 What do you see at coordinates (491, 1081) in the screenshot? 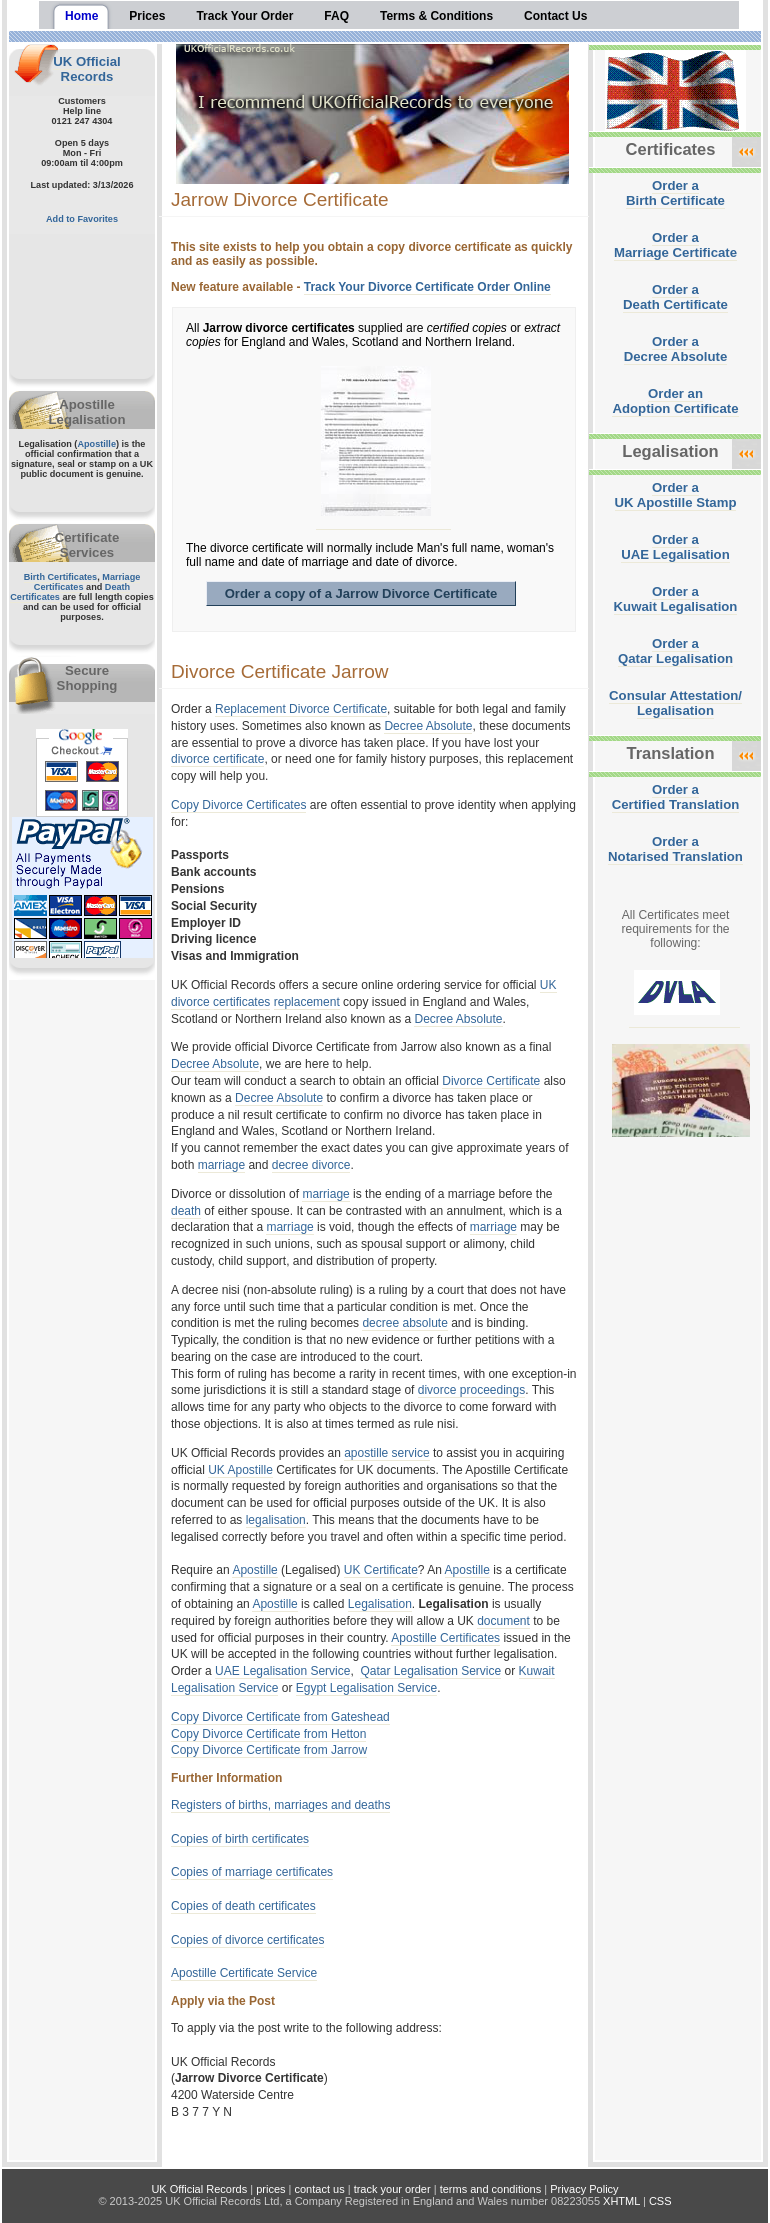
I see `Divorce Certificate` at bounding box center [491, 1081].